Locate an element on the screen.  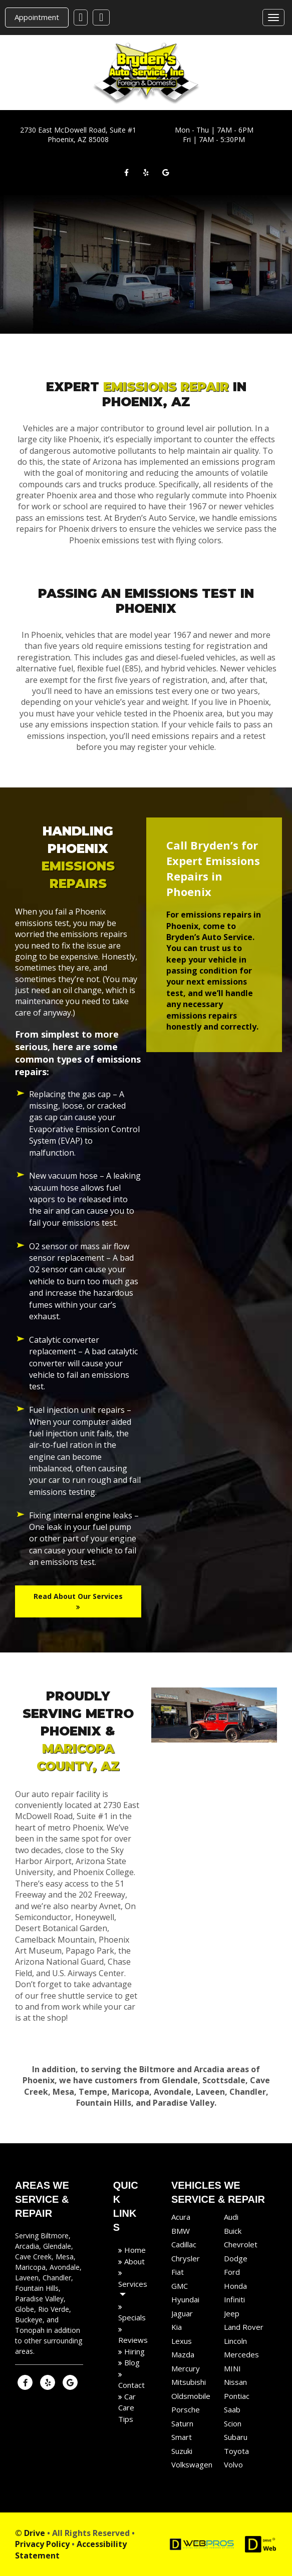
BMW is located at coordinates (180, 2230).